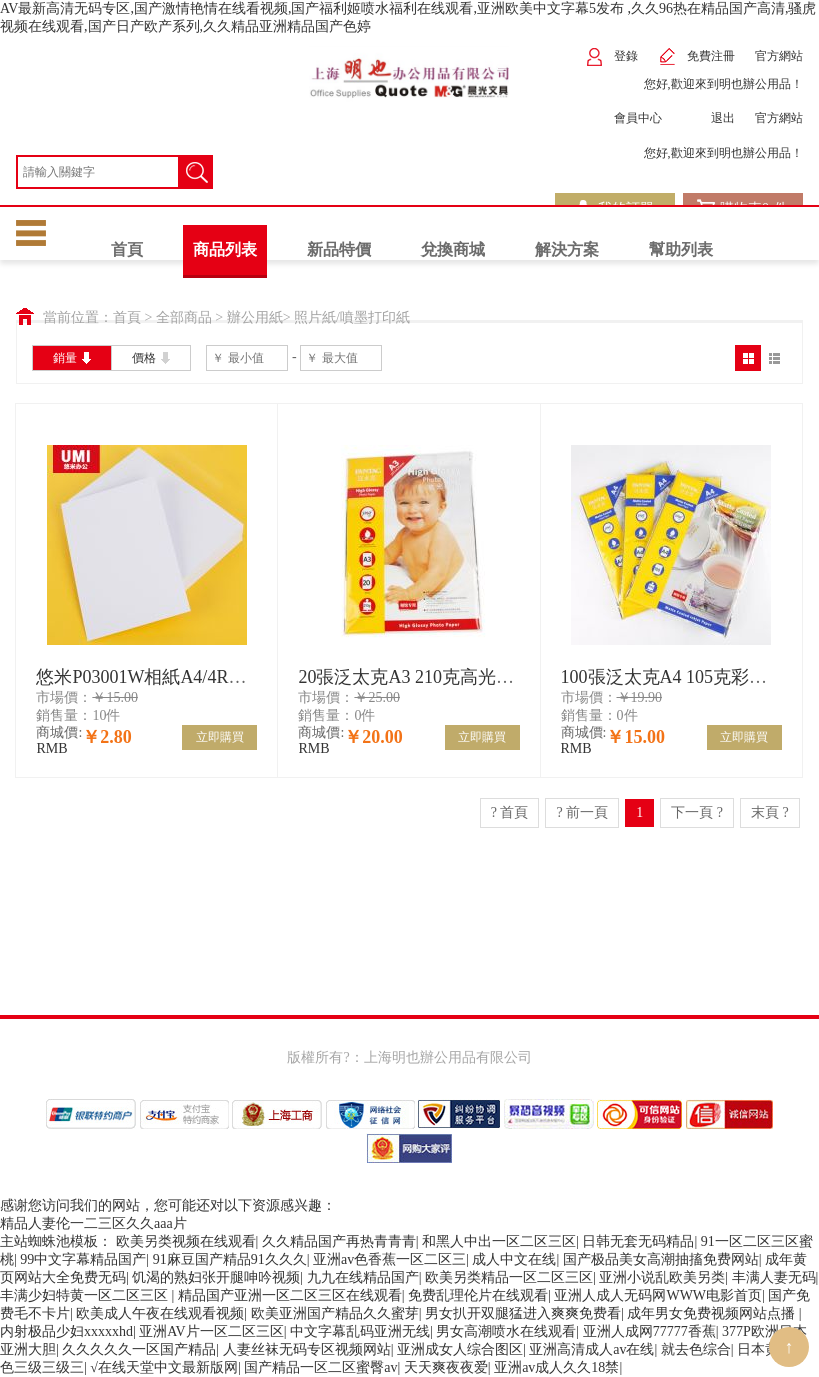 The width and height of the screenshot is (819, 1377). Describe the element at coordinates (211, 1331) in the screenshot. I see `亚洲AV片一区二区三区` at that location.